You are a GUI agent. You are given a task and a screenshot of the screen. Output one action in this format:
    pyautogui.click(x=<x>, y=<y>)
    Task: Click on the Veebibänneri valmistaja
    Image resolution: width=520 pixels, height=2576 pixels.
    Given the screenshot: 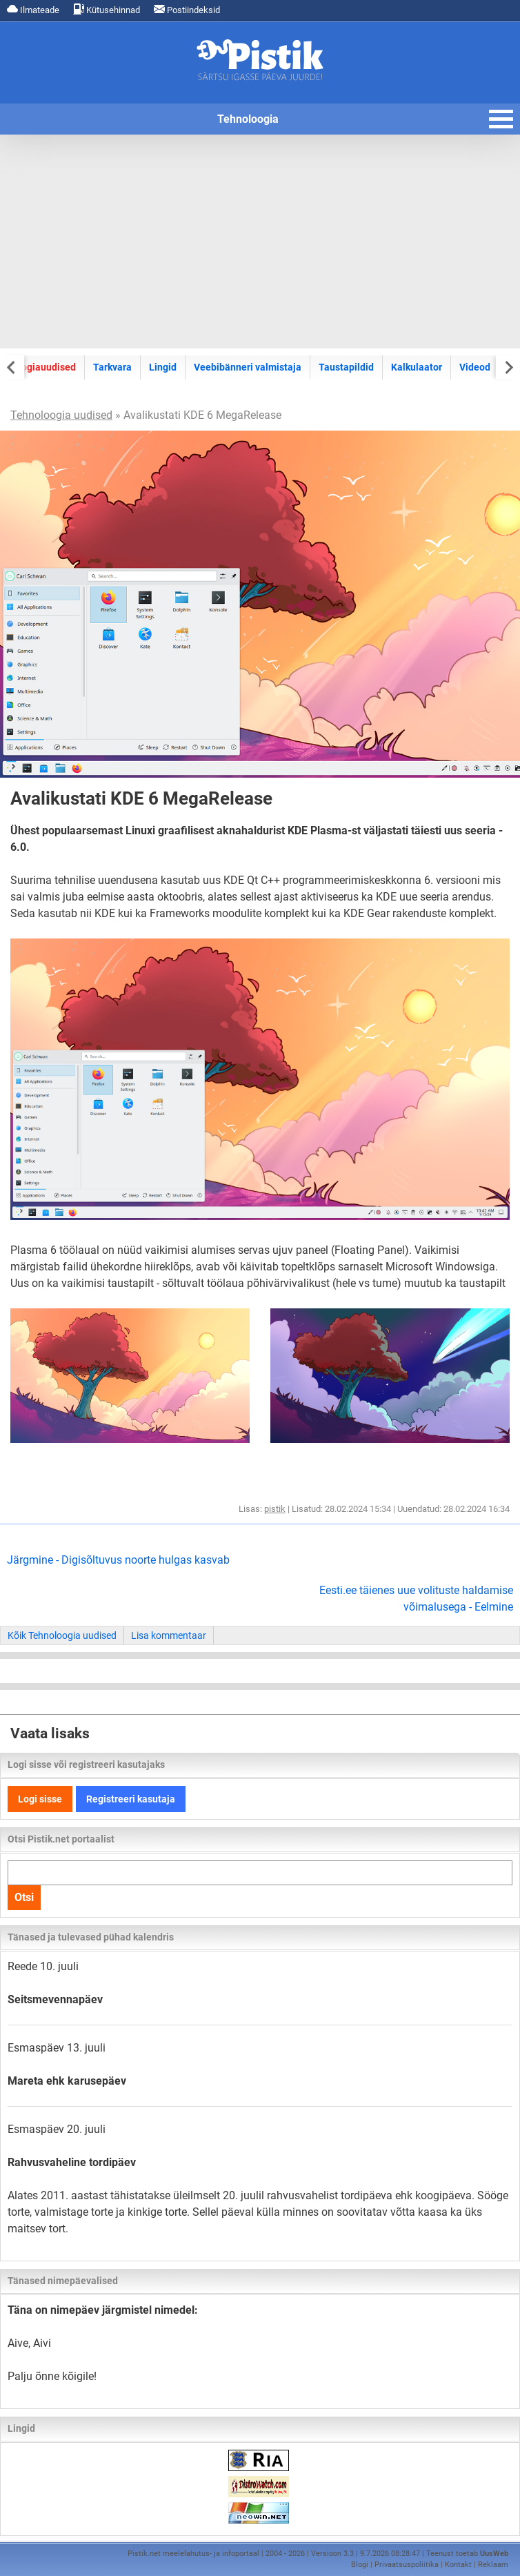 What is the action you would take?
    pyautogui.click(x=247, y=367)
    